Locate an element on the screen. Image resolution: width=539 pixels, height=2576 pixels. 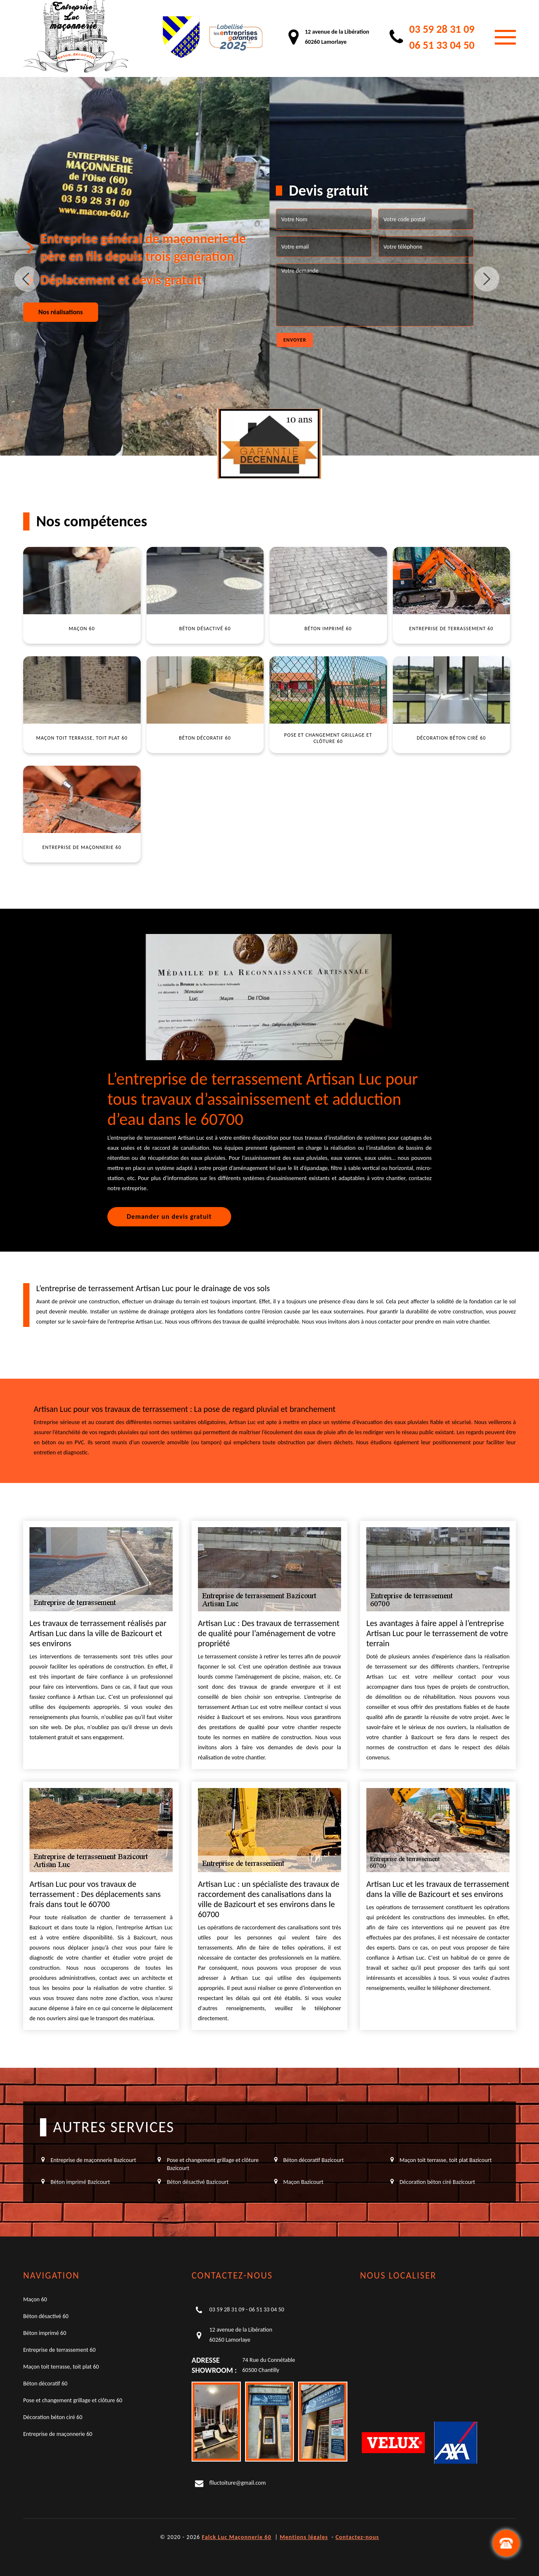
Béton imprimé Bazicourt is located at coordinates (80, 2182).